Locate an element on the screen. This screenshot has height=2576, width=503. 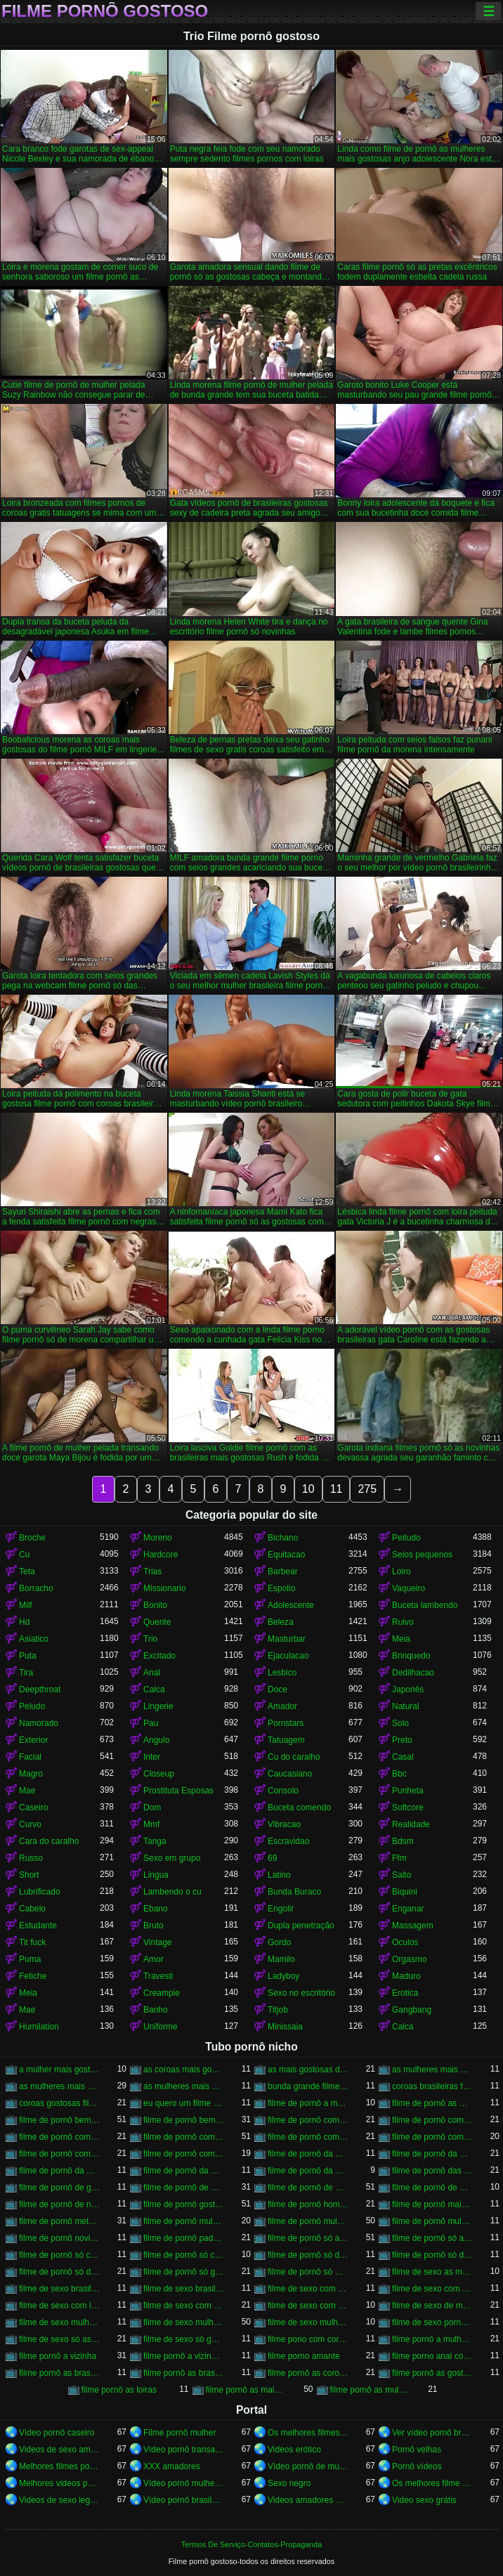
Facial is located at coordinates (30, 1757).